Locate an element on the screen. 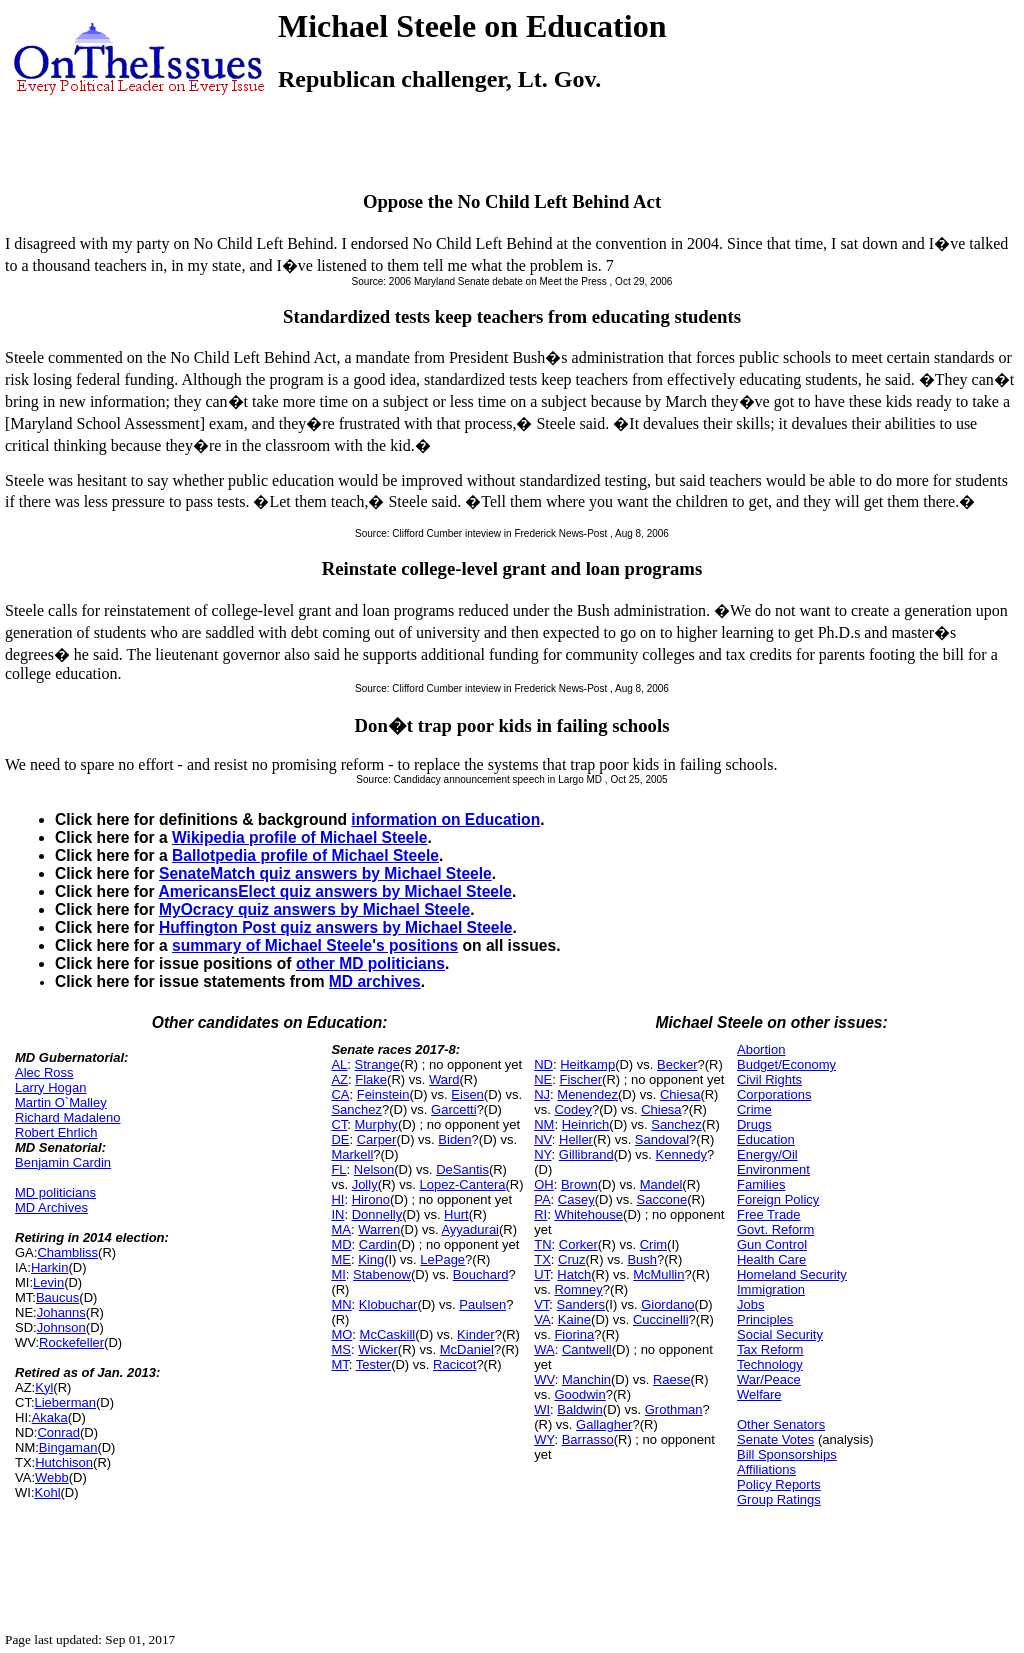 The width and height of the screenshot is (1024, 1653). Whitehouse is located at coordinates (588, 1214).